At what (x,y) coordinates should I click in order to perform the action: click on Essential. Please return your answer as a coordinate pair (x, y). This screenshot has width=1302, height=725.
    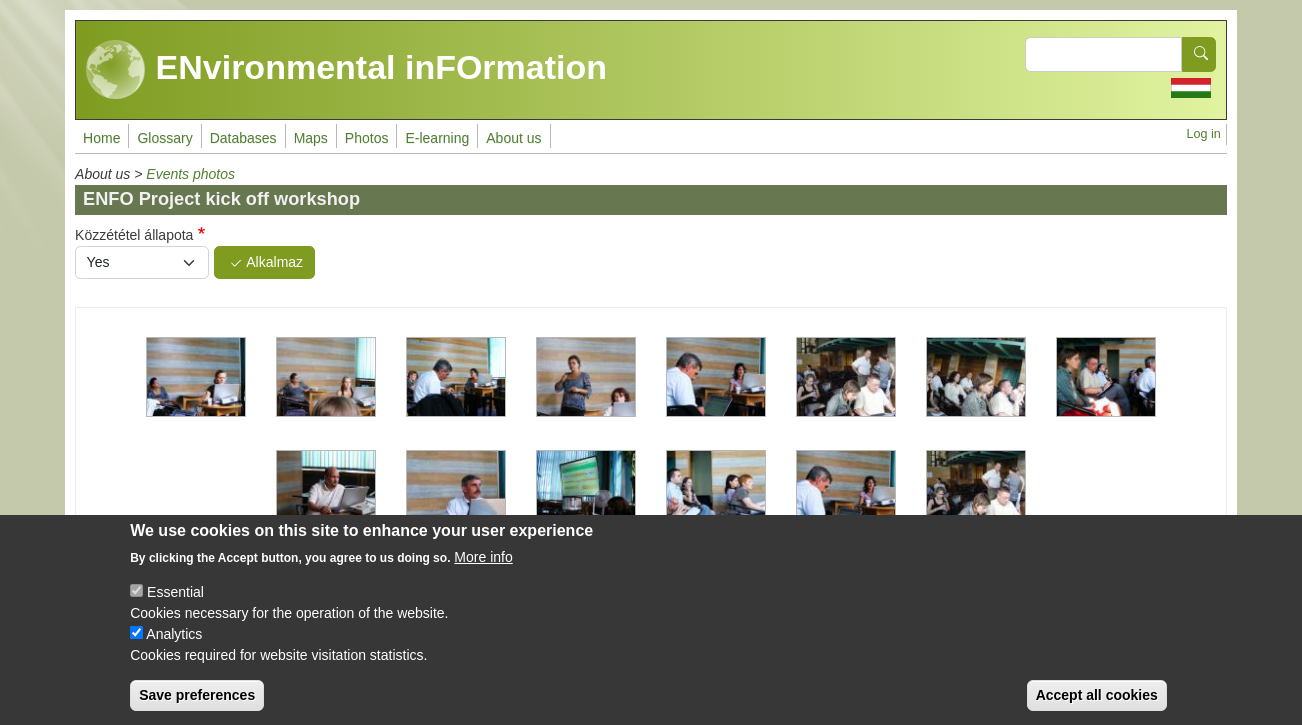
    Looking at the image, I should click on (175, 609).